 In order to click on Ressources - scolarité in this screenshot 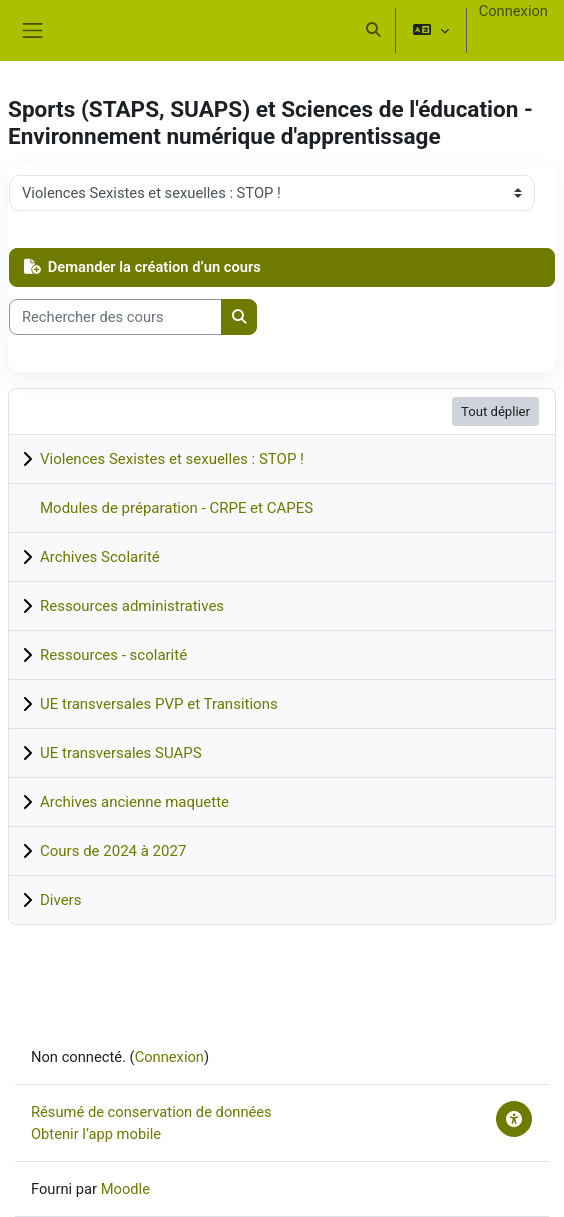, I will do `click(113, 655)`.